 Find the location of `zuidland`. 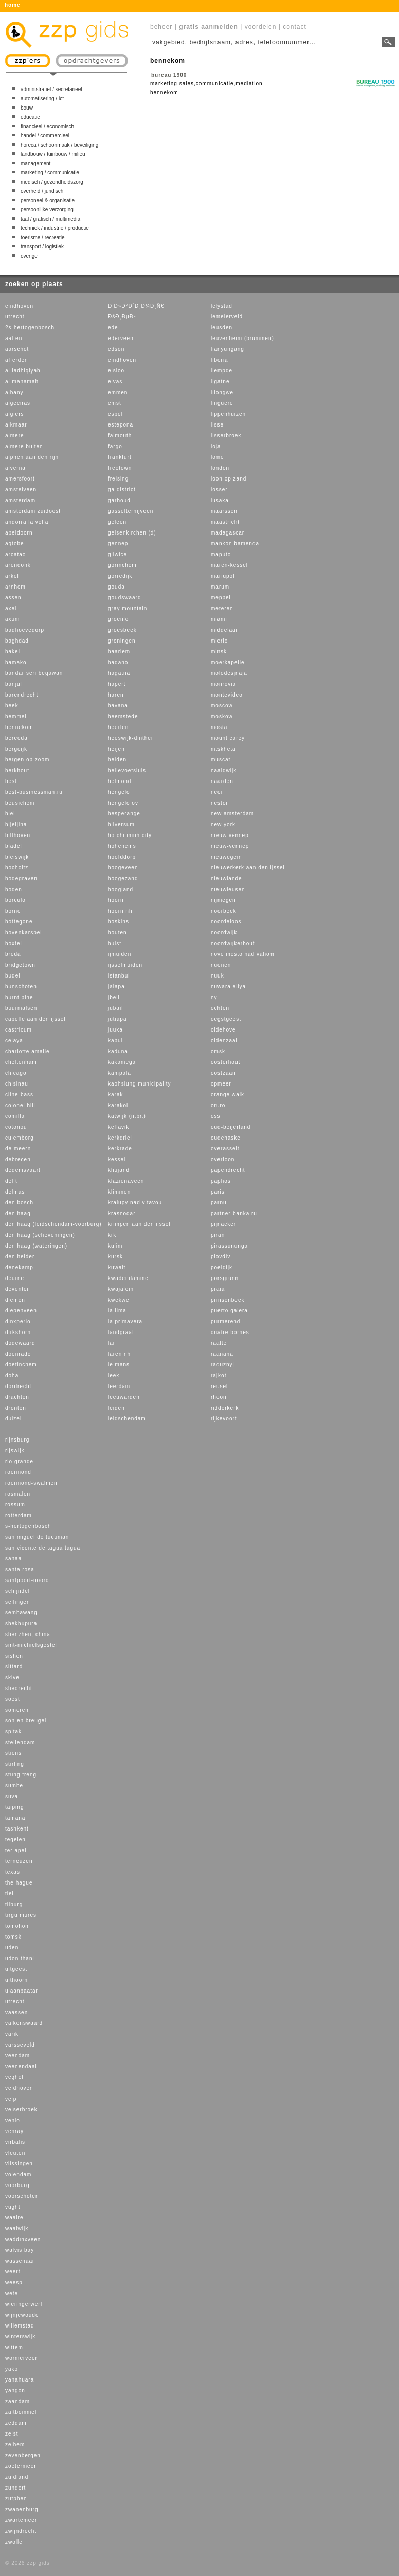

zuidland is located at coordinates (16, 2477).